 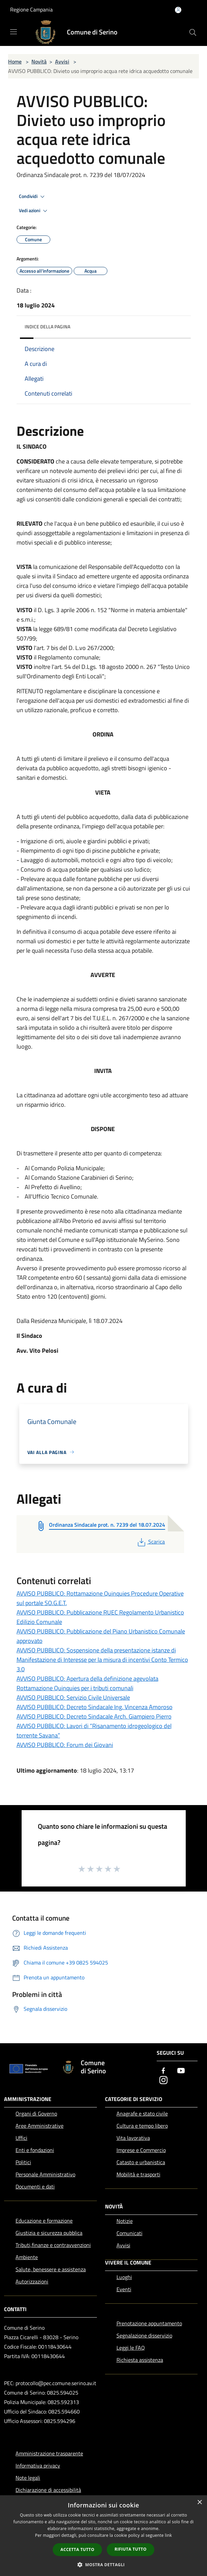 I want to click on Autorizzazioni, so click(x=32, y=2281).